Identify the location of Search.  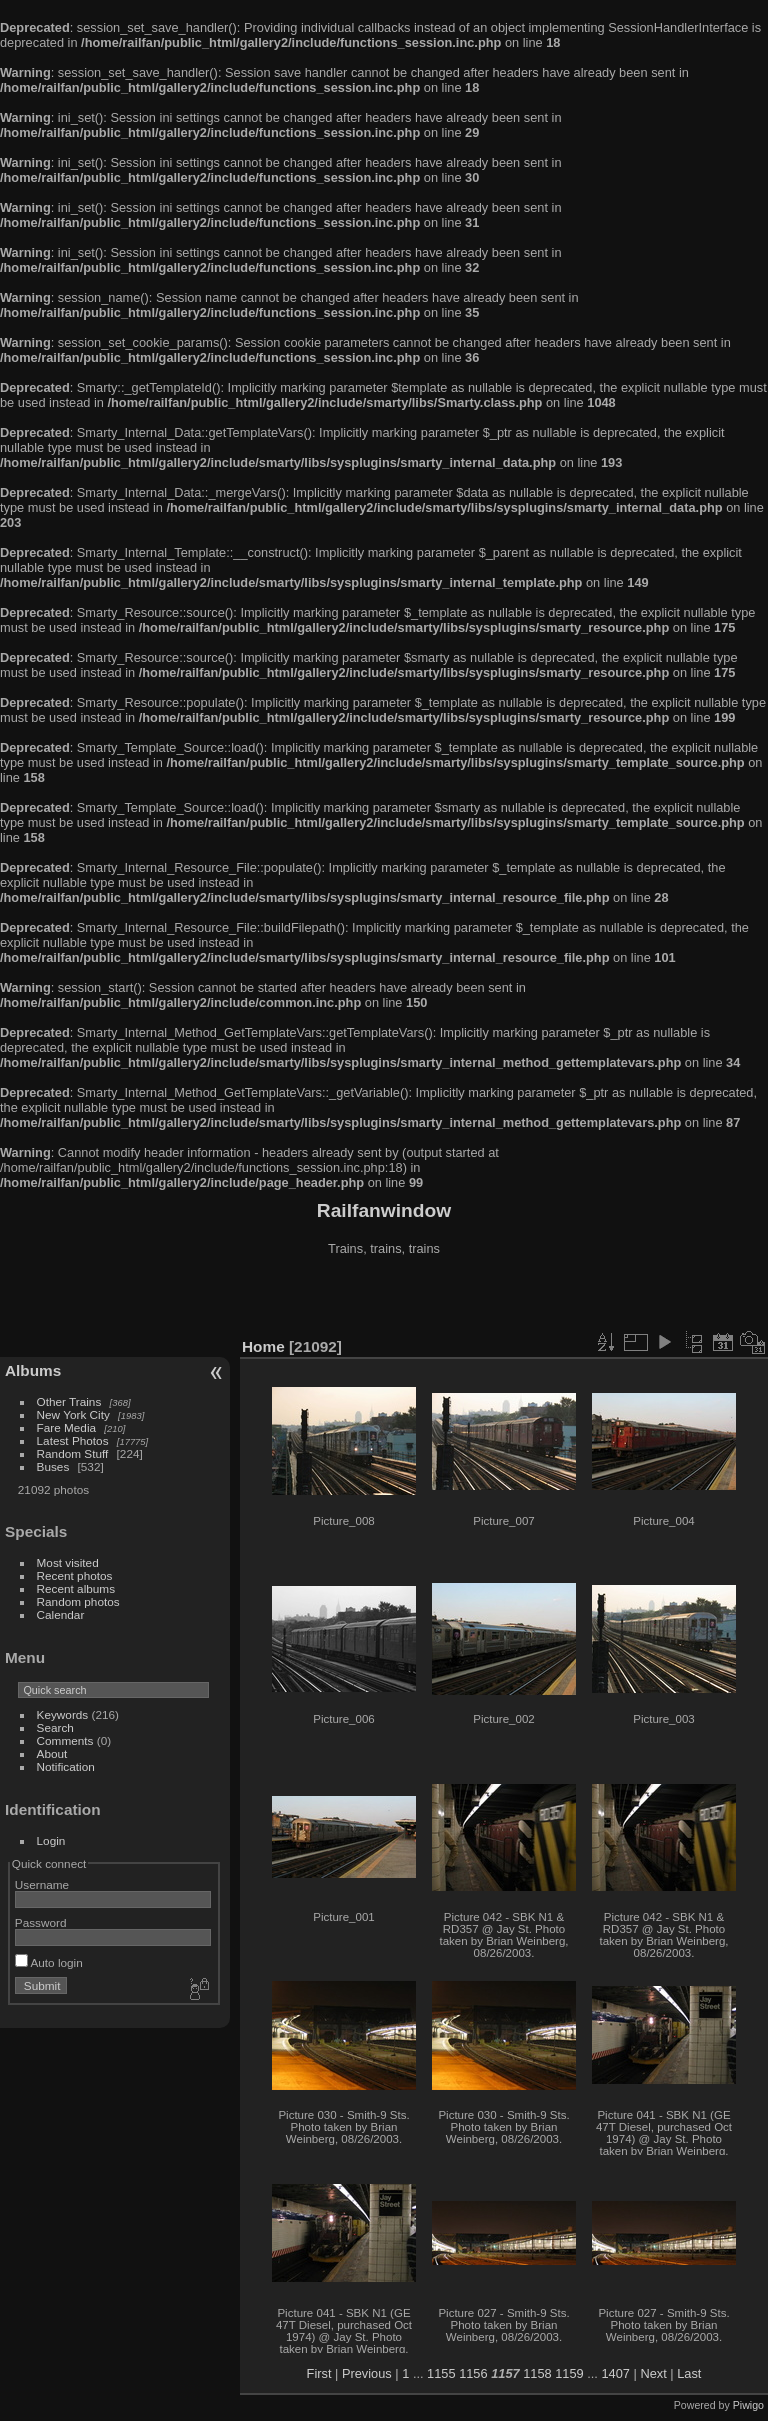
(55, 1727).